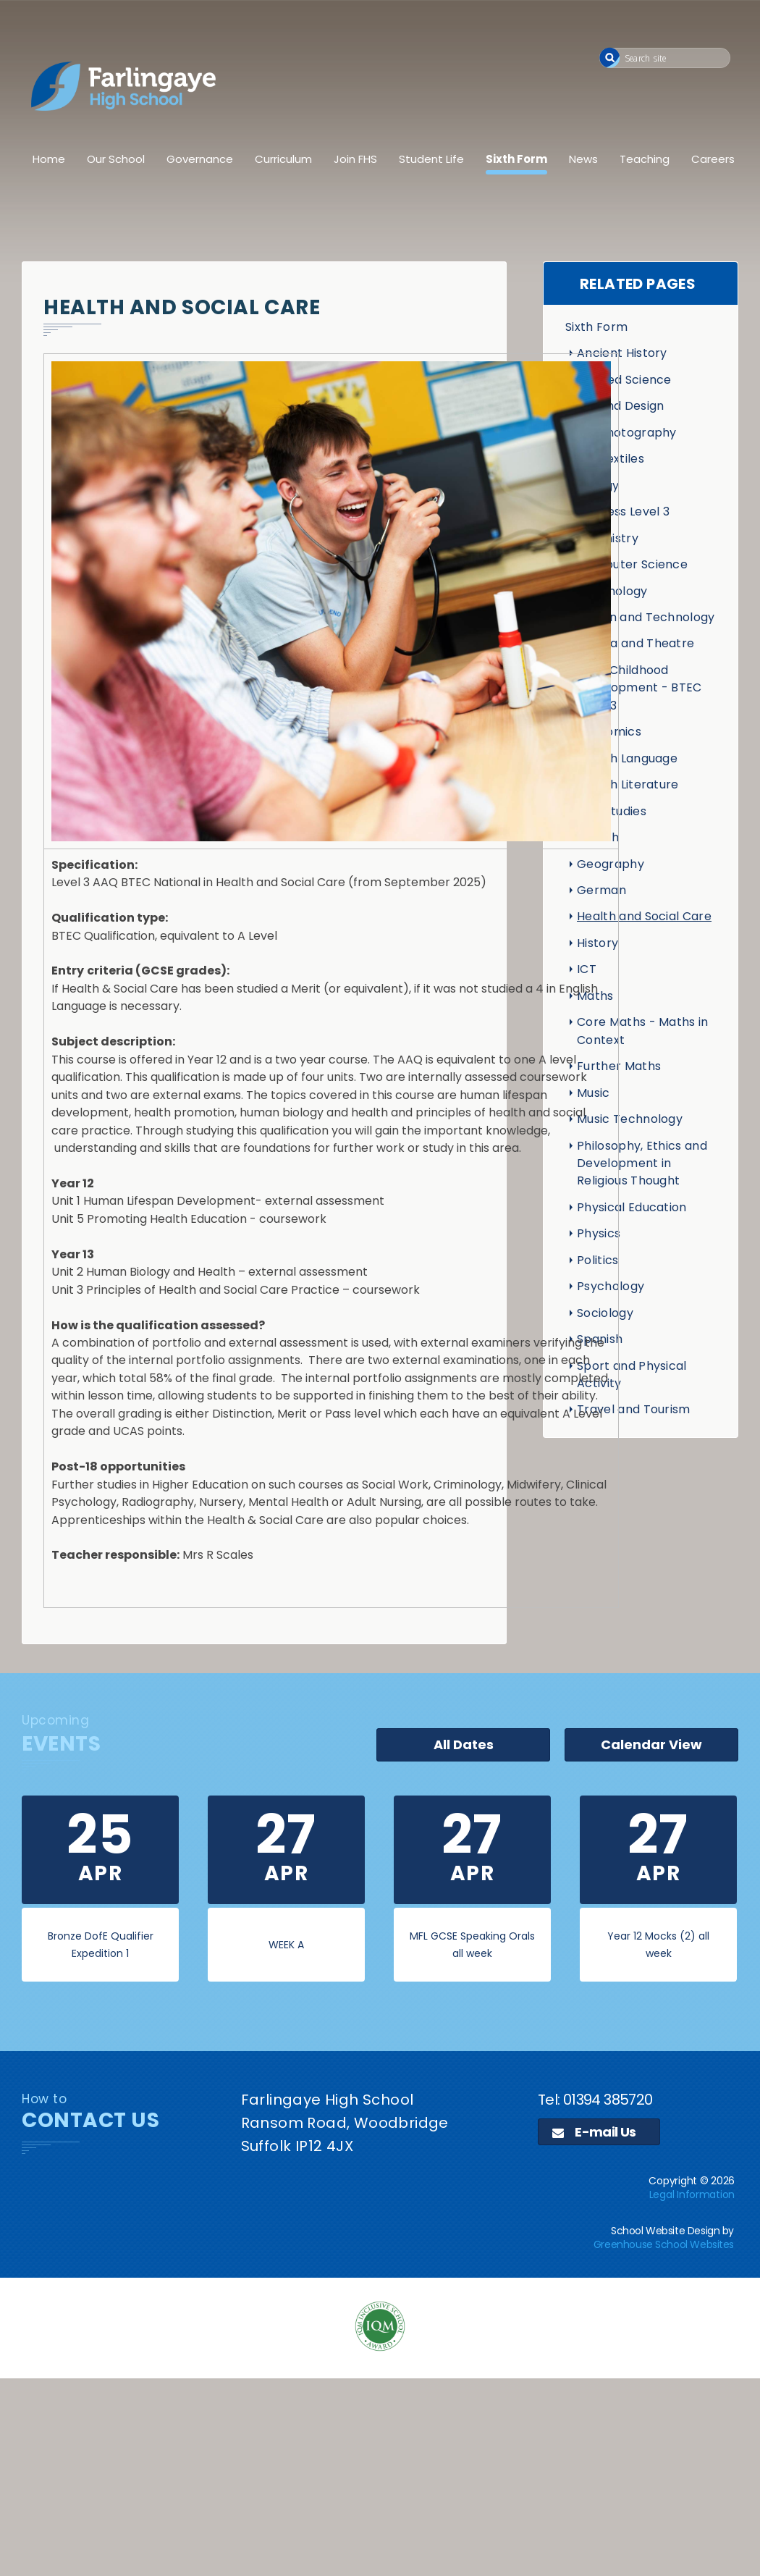  Describe the element at coordinates (199, 159) in the screenshot. I see `Governance` at that location.